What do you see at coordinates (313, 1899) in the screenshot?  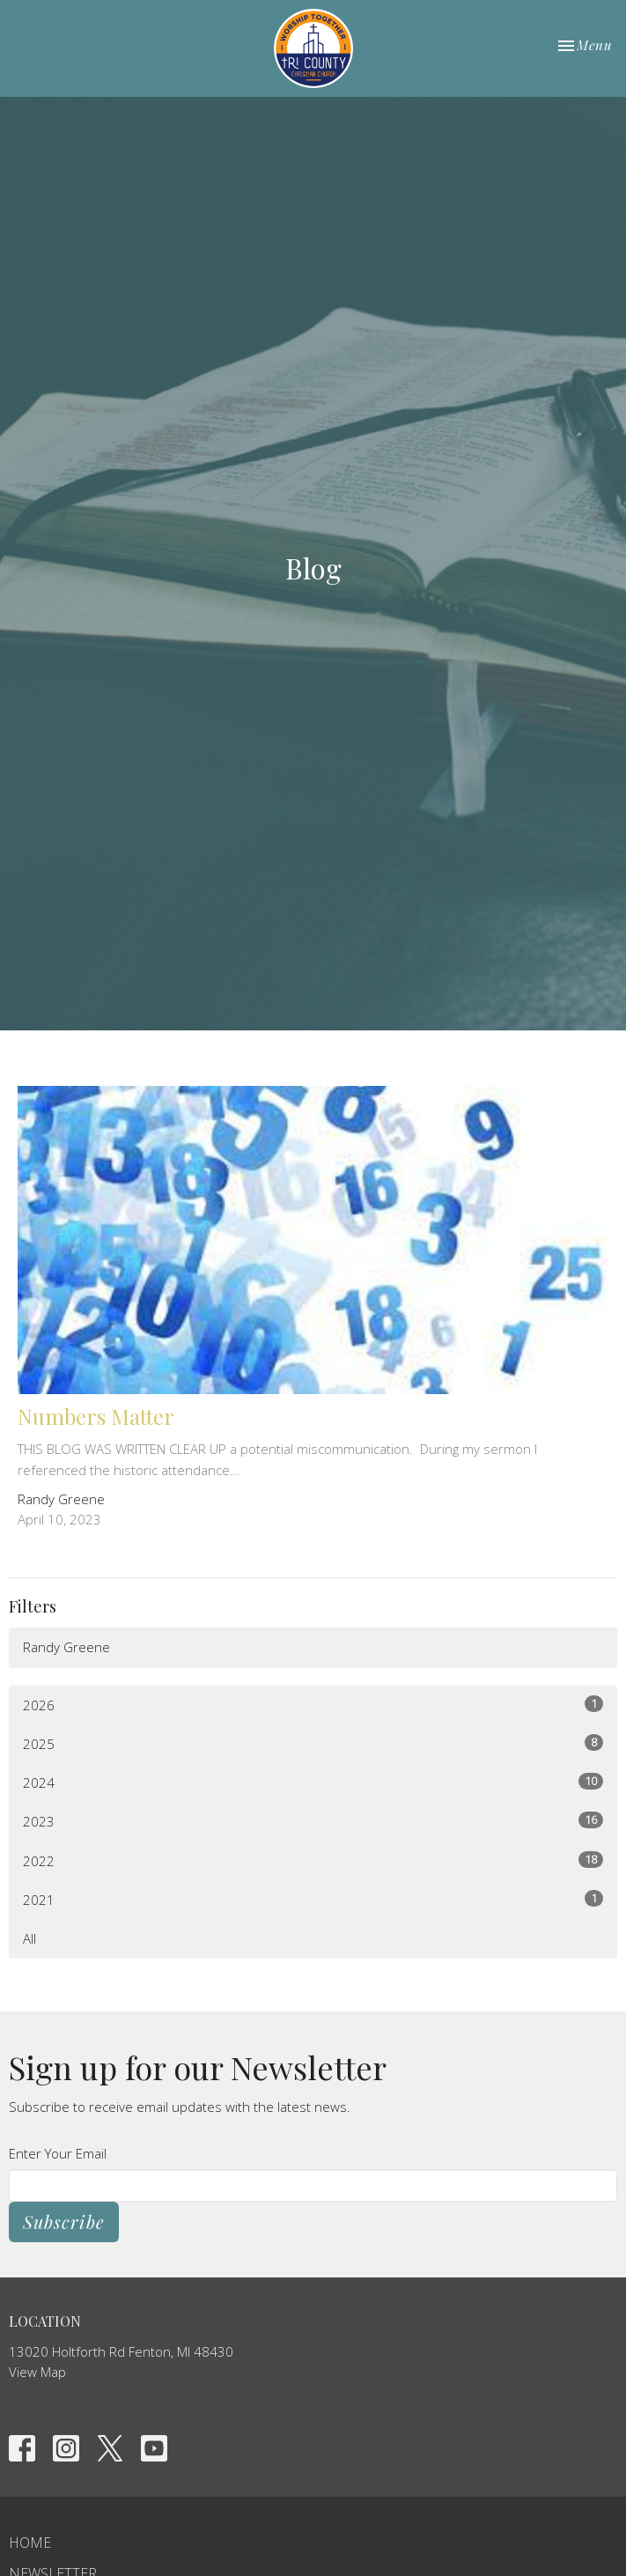 I see `2021` at bounding box center [313, 1899].